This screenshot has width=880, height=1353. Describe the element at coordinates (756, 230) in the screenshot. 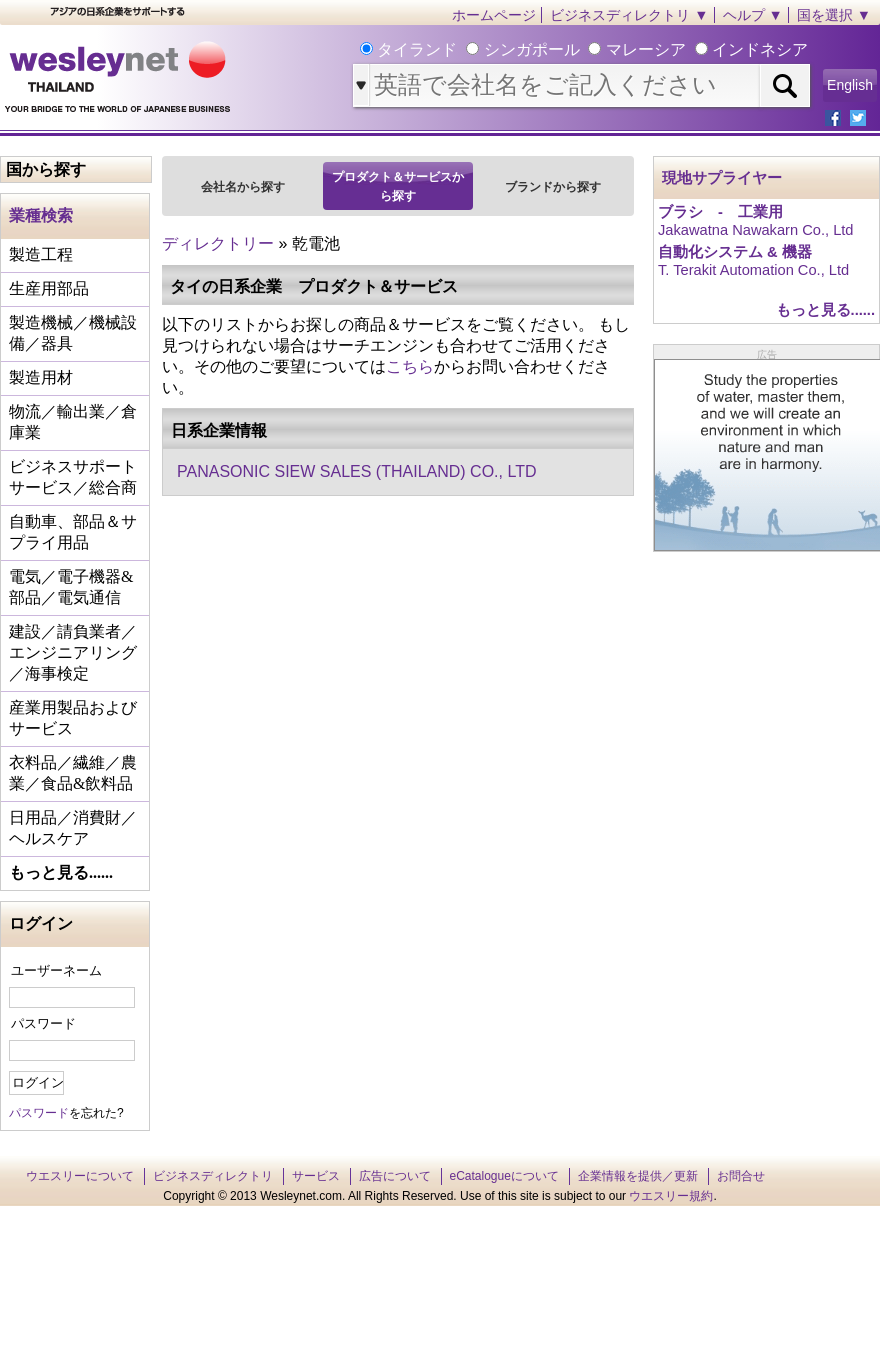

I see `Jakawatna Nawakarn Co., Ltd` at that location.